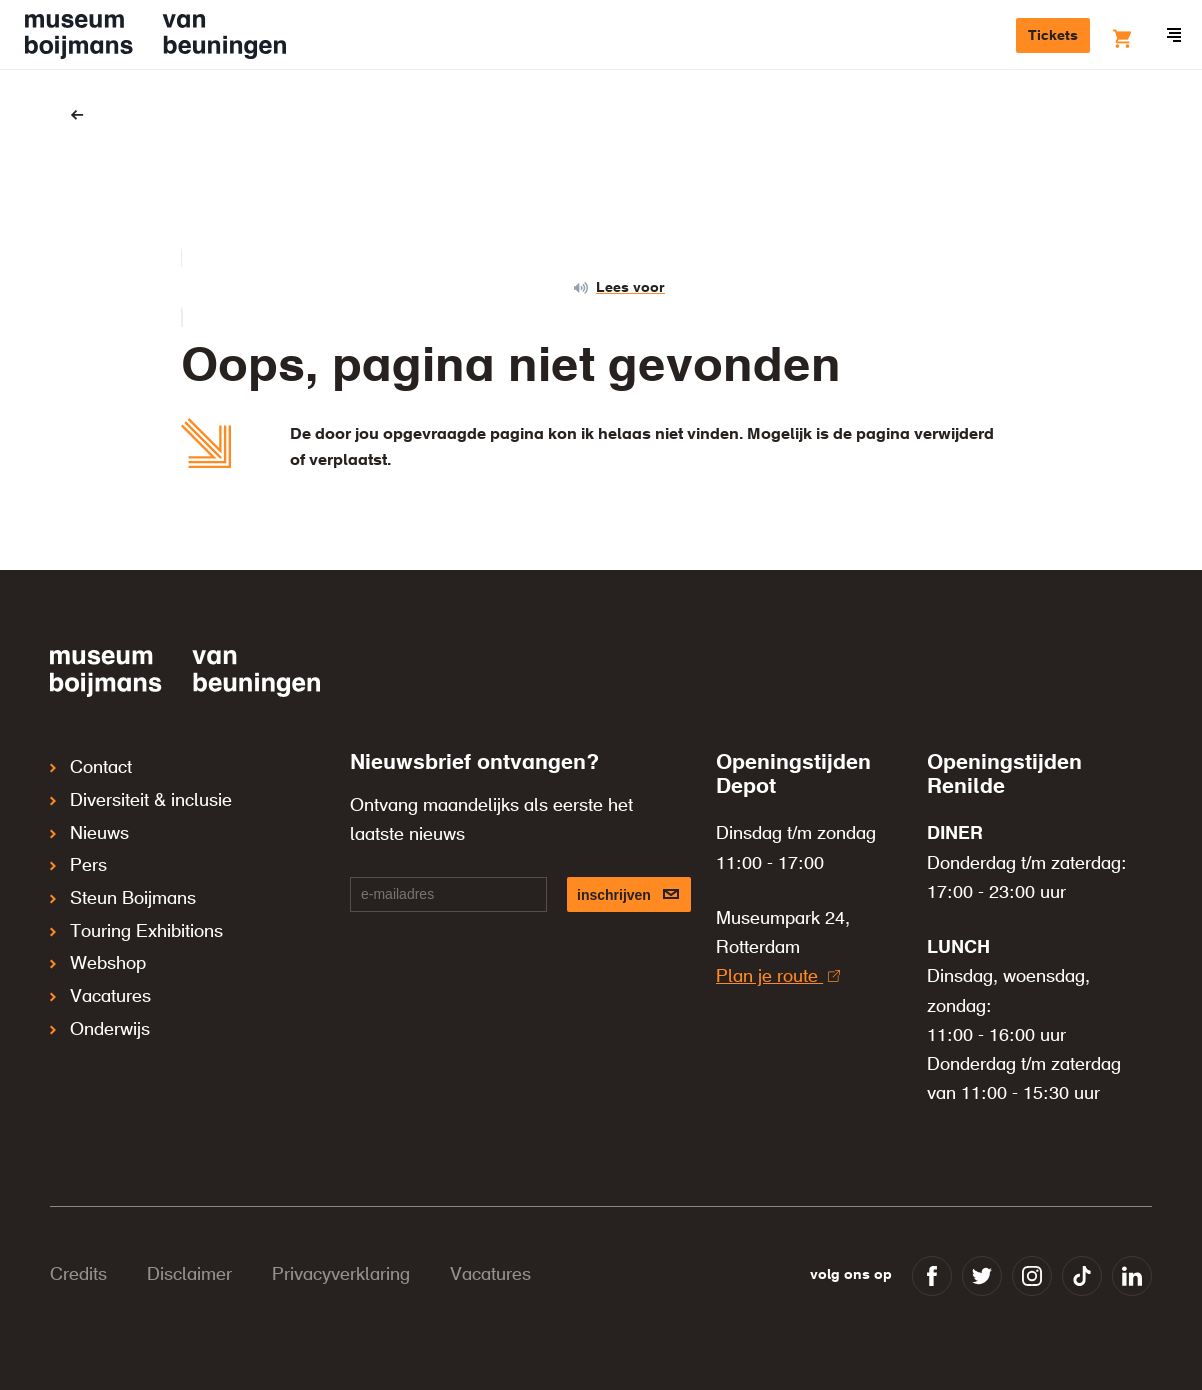  Describe the element at coordinates (123, 878) in the screenshot. I see `Steun Boijmans` at that location.